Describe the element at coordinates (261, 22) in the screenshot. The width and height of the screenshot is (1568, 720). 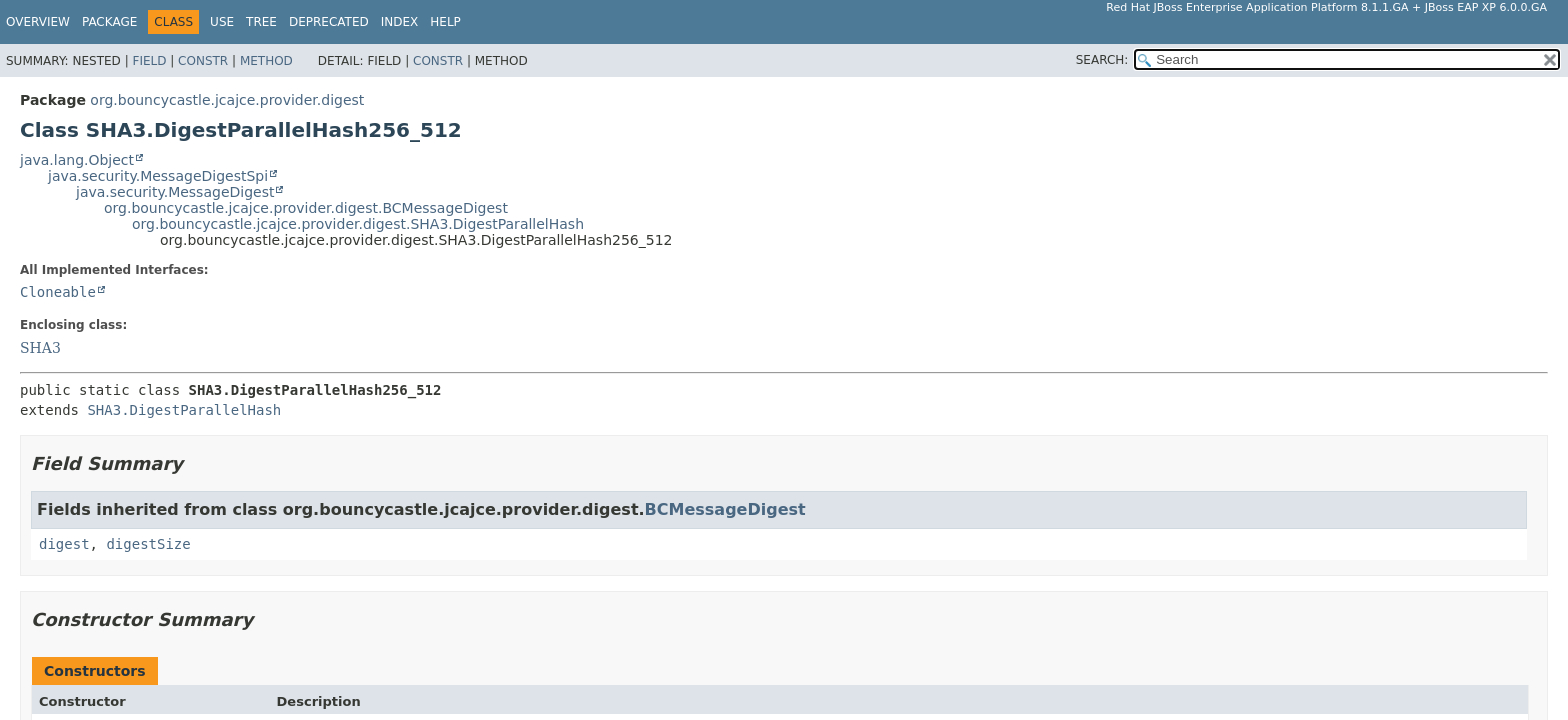
I see `Tree` at that location.